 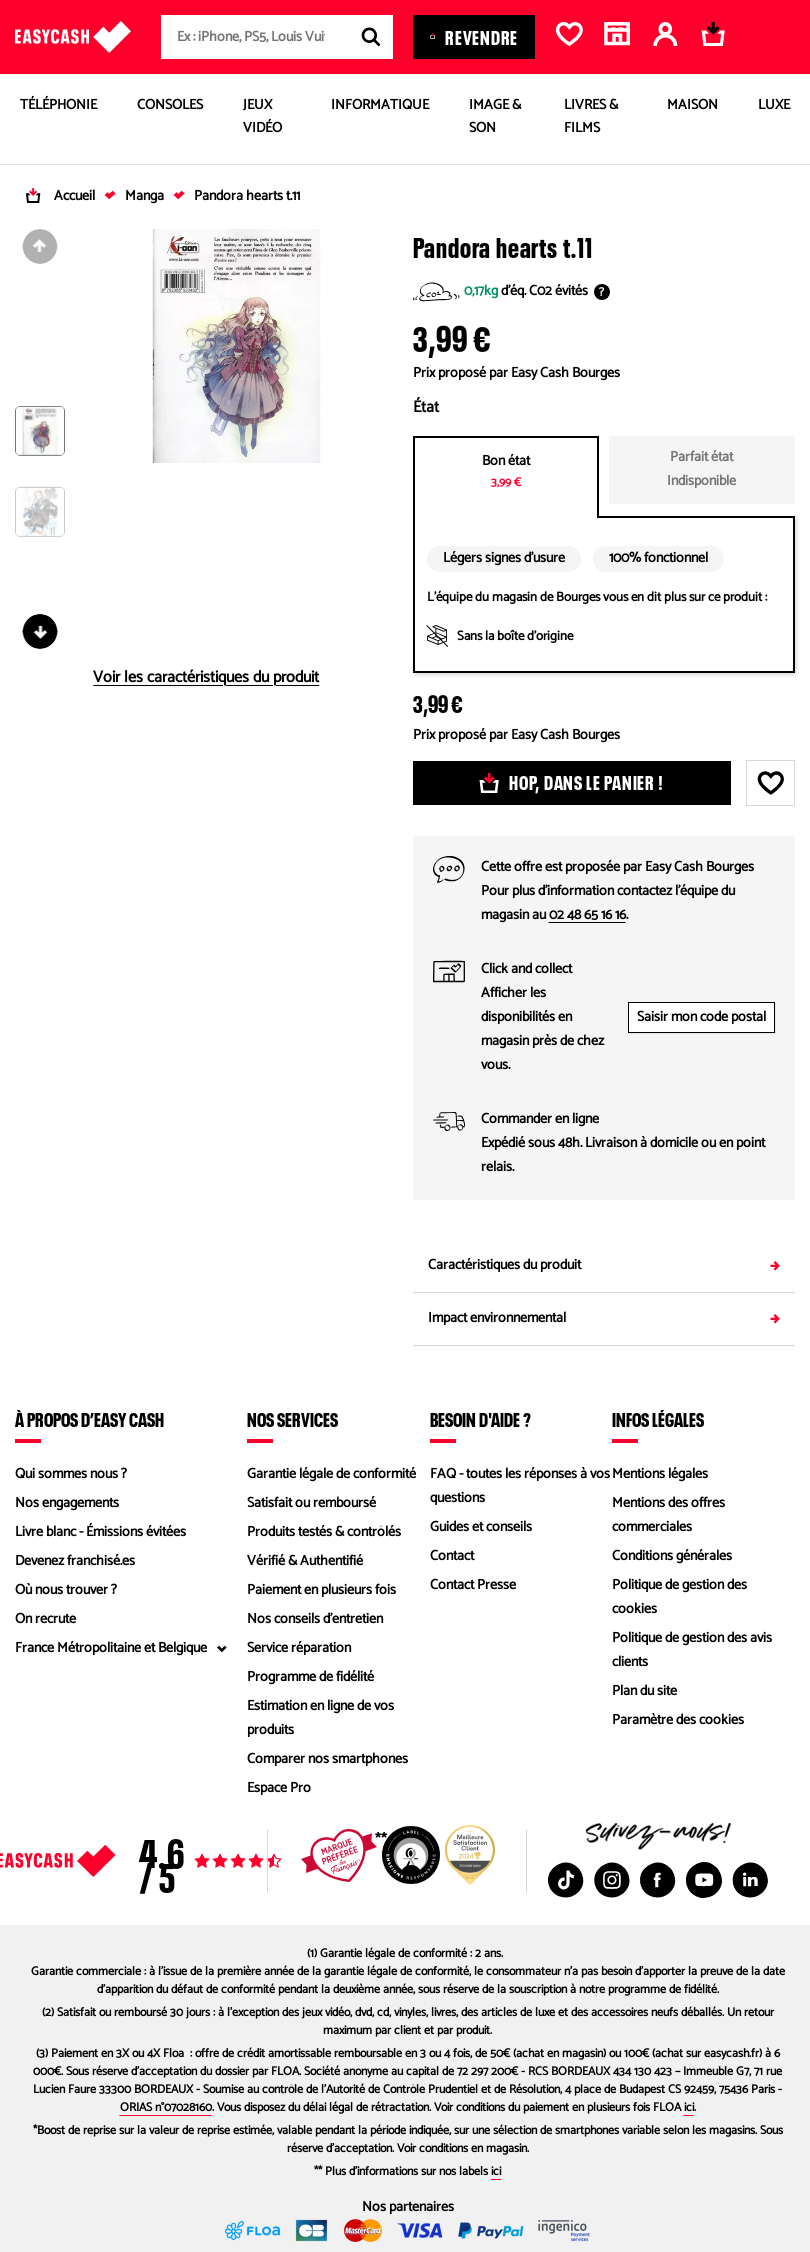 I want to click on [Instagram : Nouvelle fenêtre], so click(x=612, y=1880).